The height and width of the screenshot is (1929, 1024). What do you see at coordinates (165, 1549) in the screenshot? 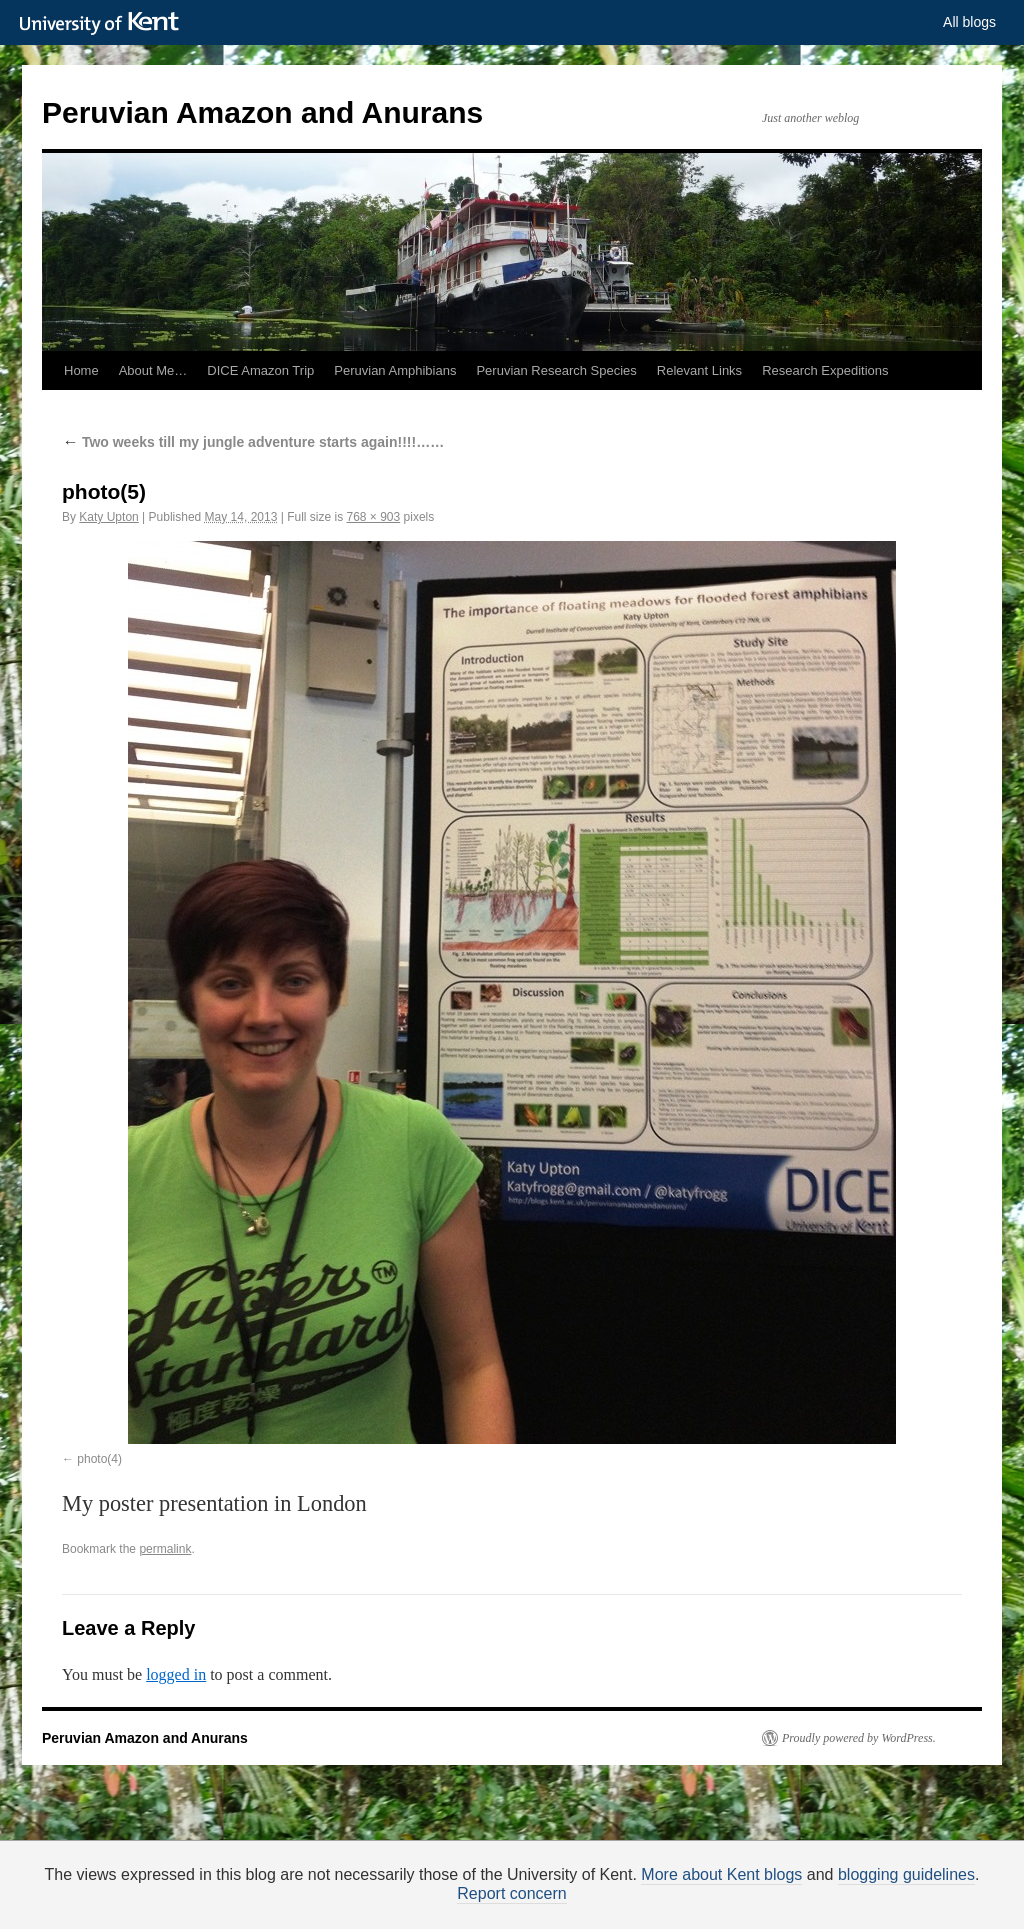
I see `permalink` at bounding box center [165, 1549].